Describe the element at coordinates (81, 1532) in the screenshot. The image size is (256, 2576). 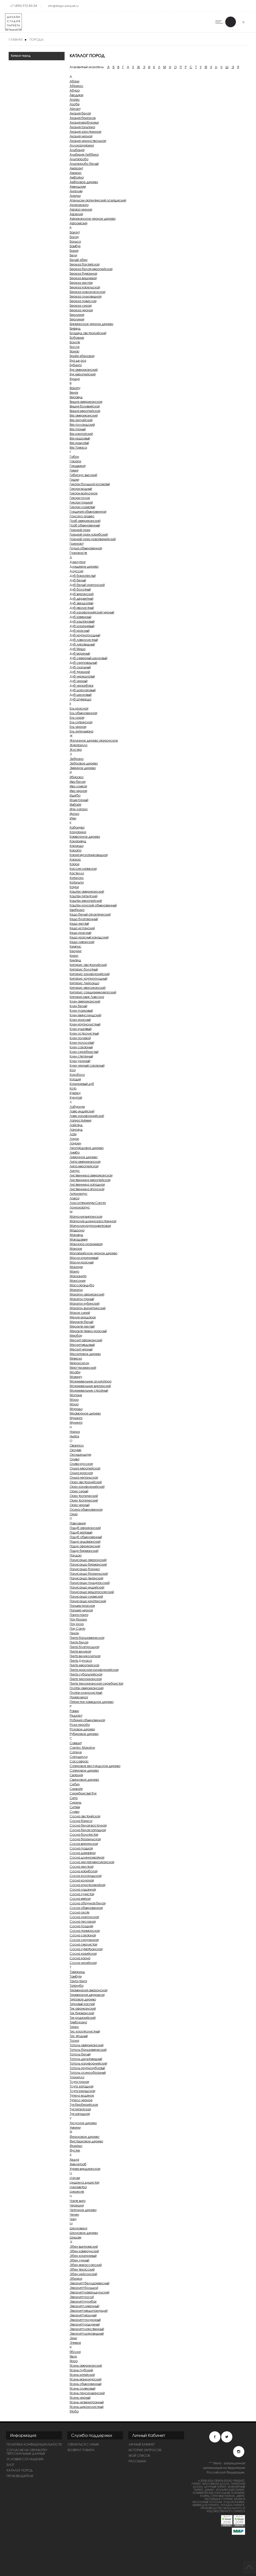
I see `Падуб матовый` at that location.